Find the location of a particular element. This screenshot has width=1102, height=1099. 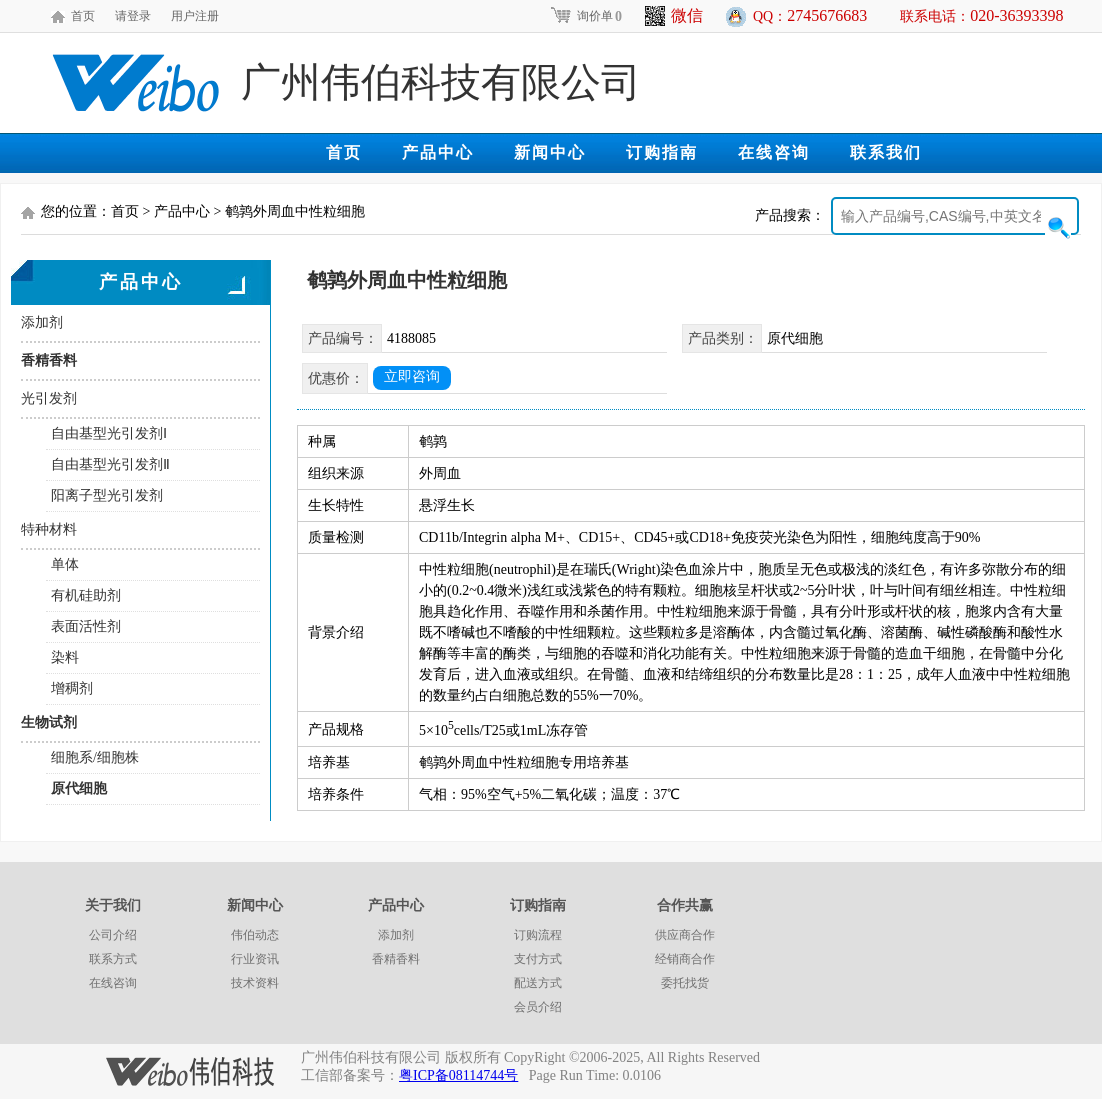

有机硅助剂 is located at coordinates (86, 595).